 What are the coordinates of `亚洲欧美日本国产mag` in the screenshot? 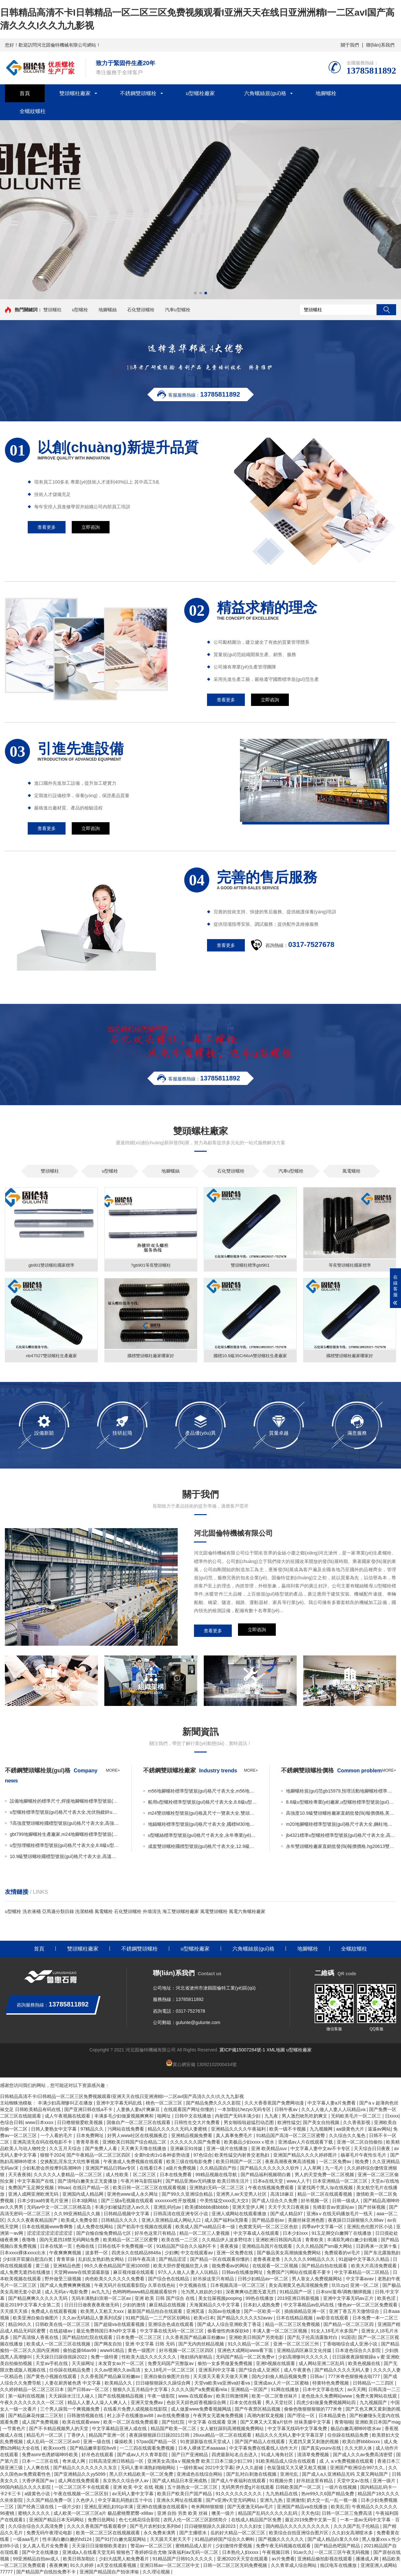 It's located at (377, 2423).